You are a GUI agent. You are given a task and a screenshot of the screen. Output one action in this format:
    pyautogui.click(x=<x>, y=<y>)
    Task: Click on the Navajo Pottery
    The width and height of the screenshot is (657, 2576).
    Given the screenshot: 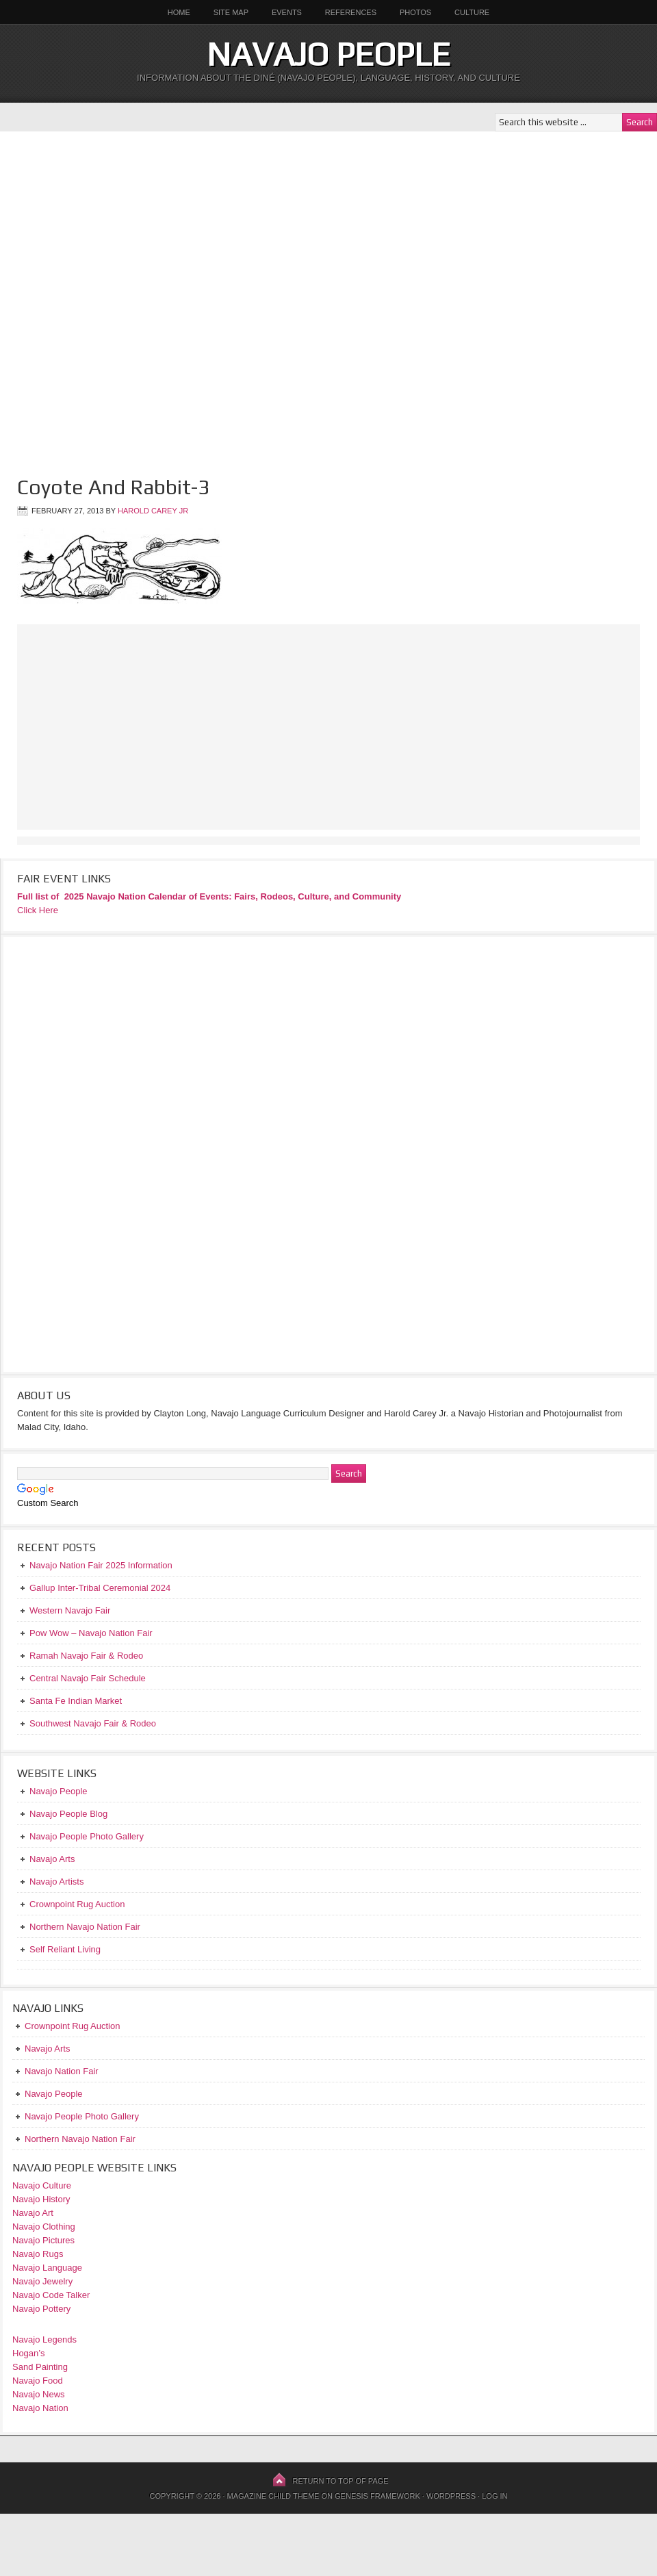 What is the action you would take?
    pyautogui.click(x=41, y=2309)
    